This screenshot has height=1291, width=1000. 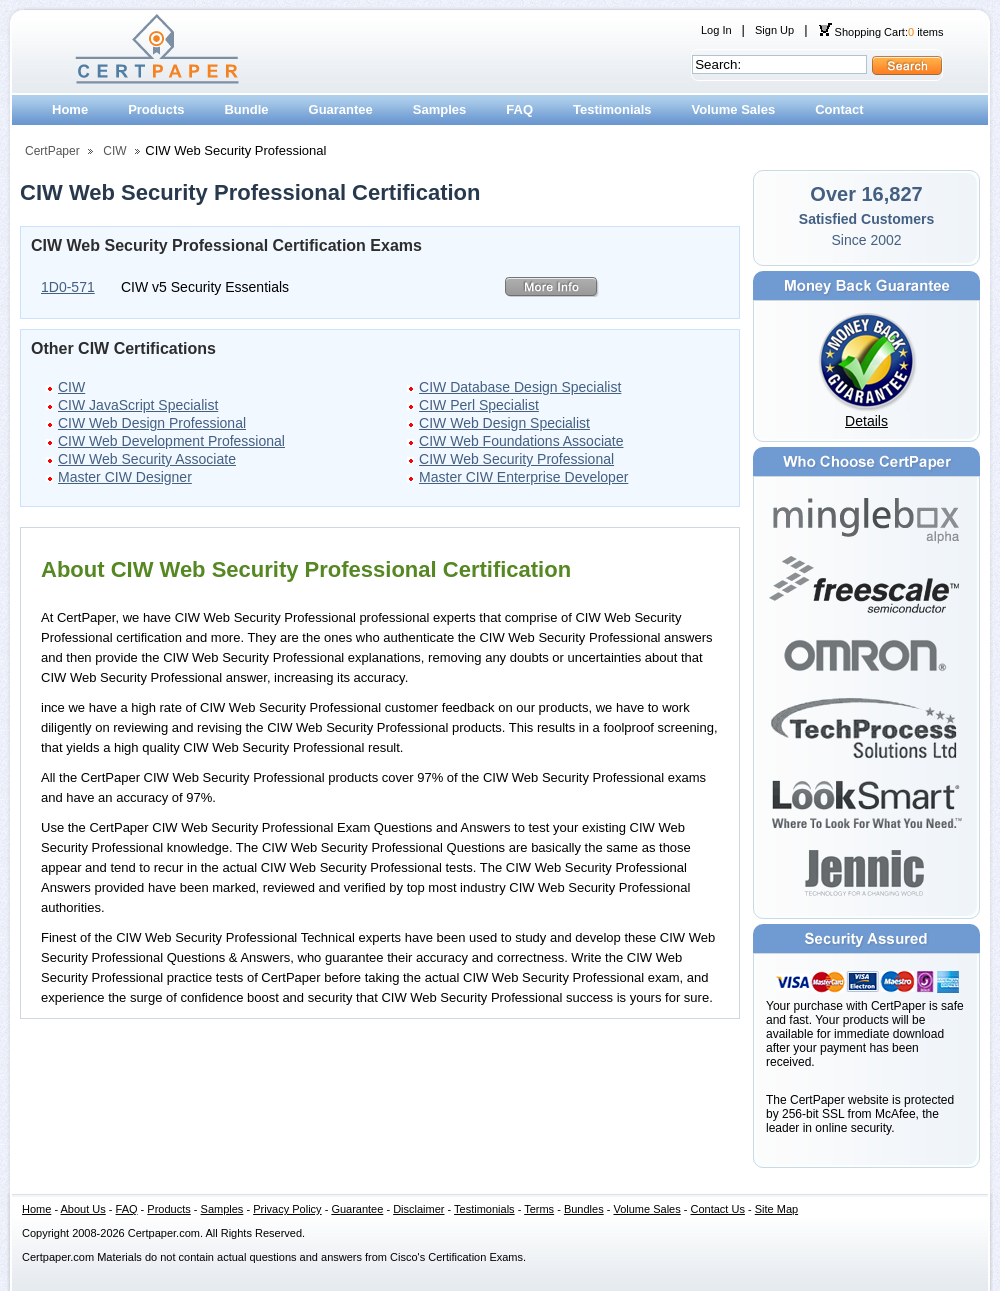 I want to click on Testimonials, so click(x=612, y=109).